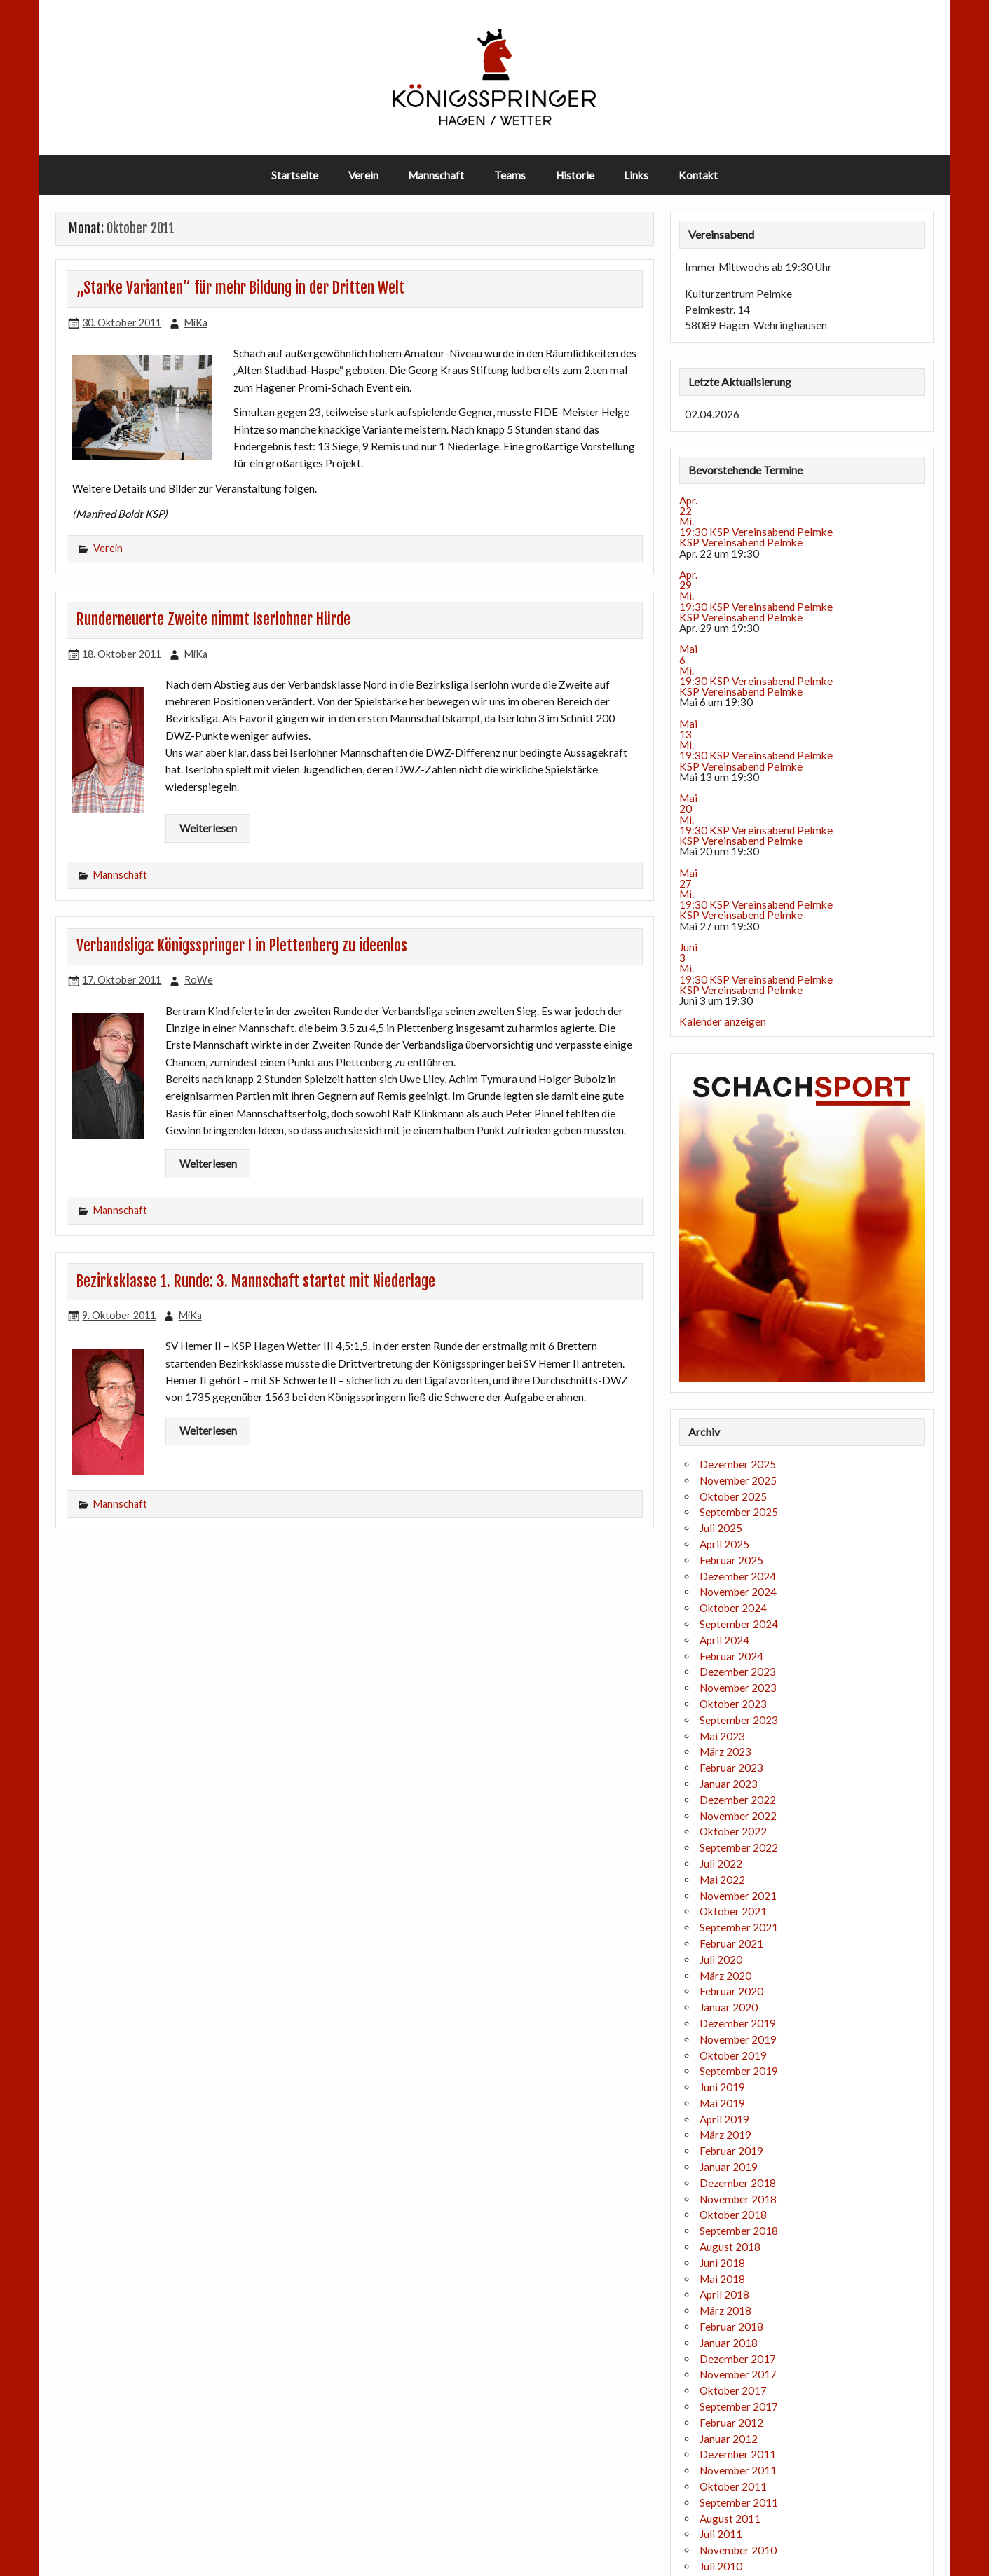 This screenshot has width=989, height=2576. What do you see at coordinates (731, 2326) in the screenshot?
I see `Februar 2018` at bounding box center [731, 2326].